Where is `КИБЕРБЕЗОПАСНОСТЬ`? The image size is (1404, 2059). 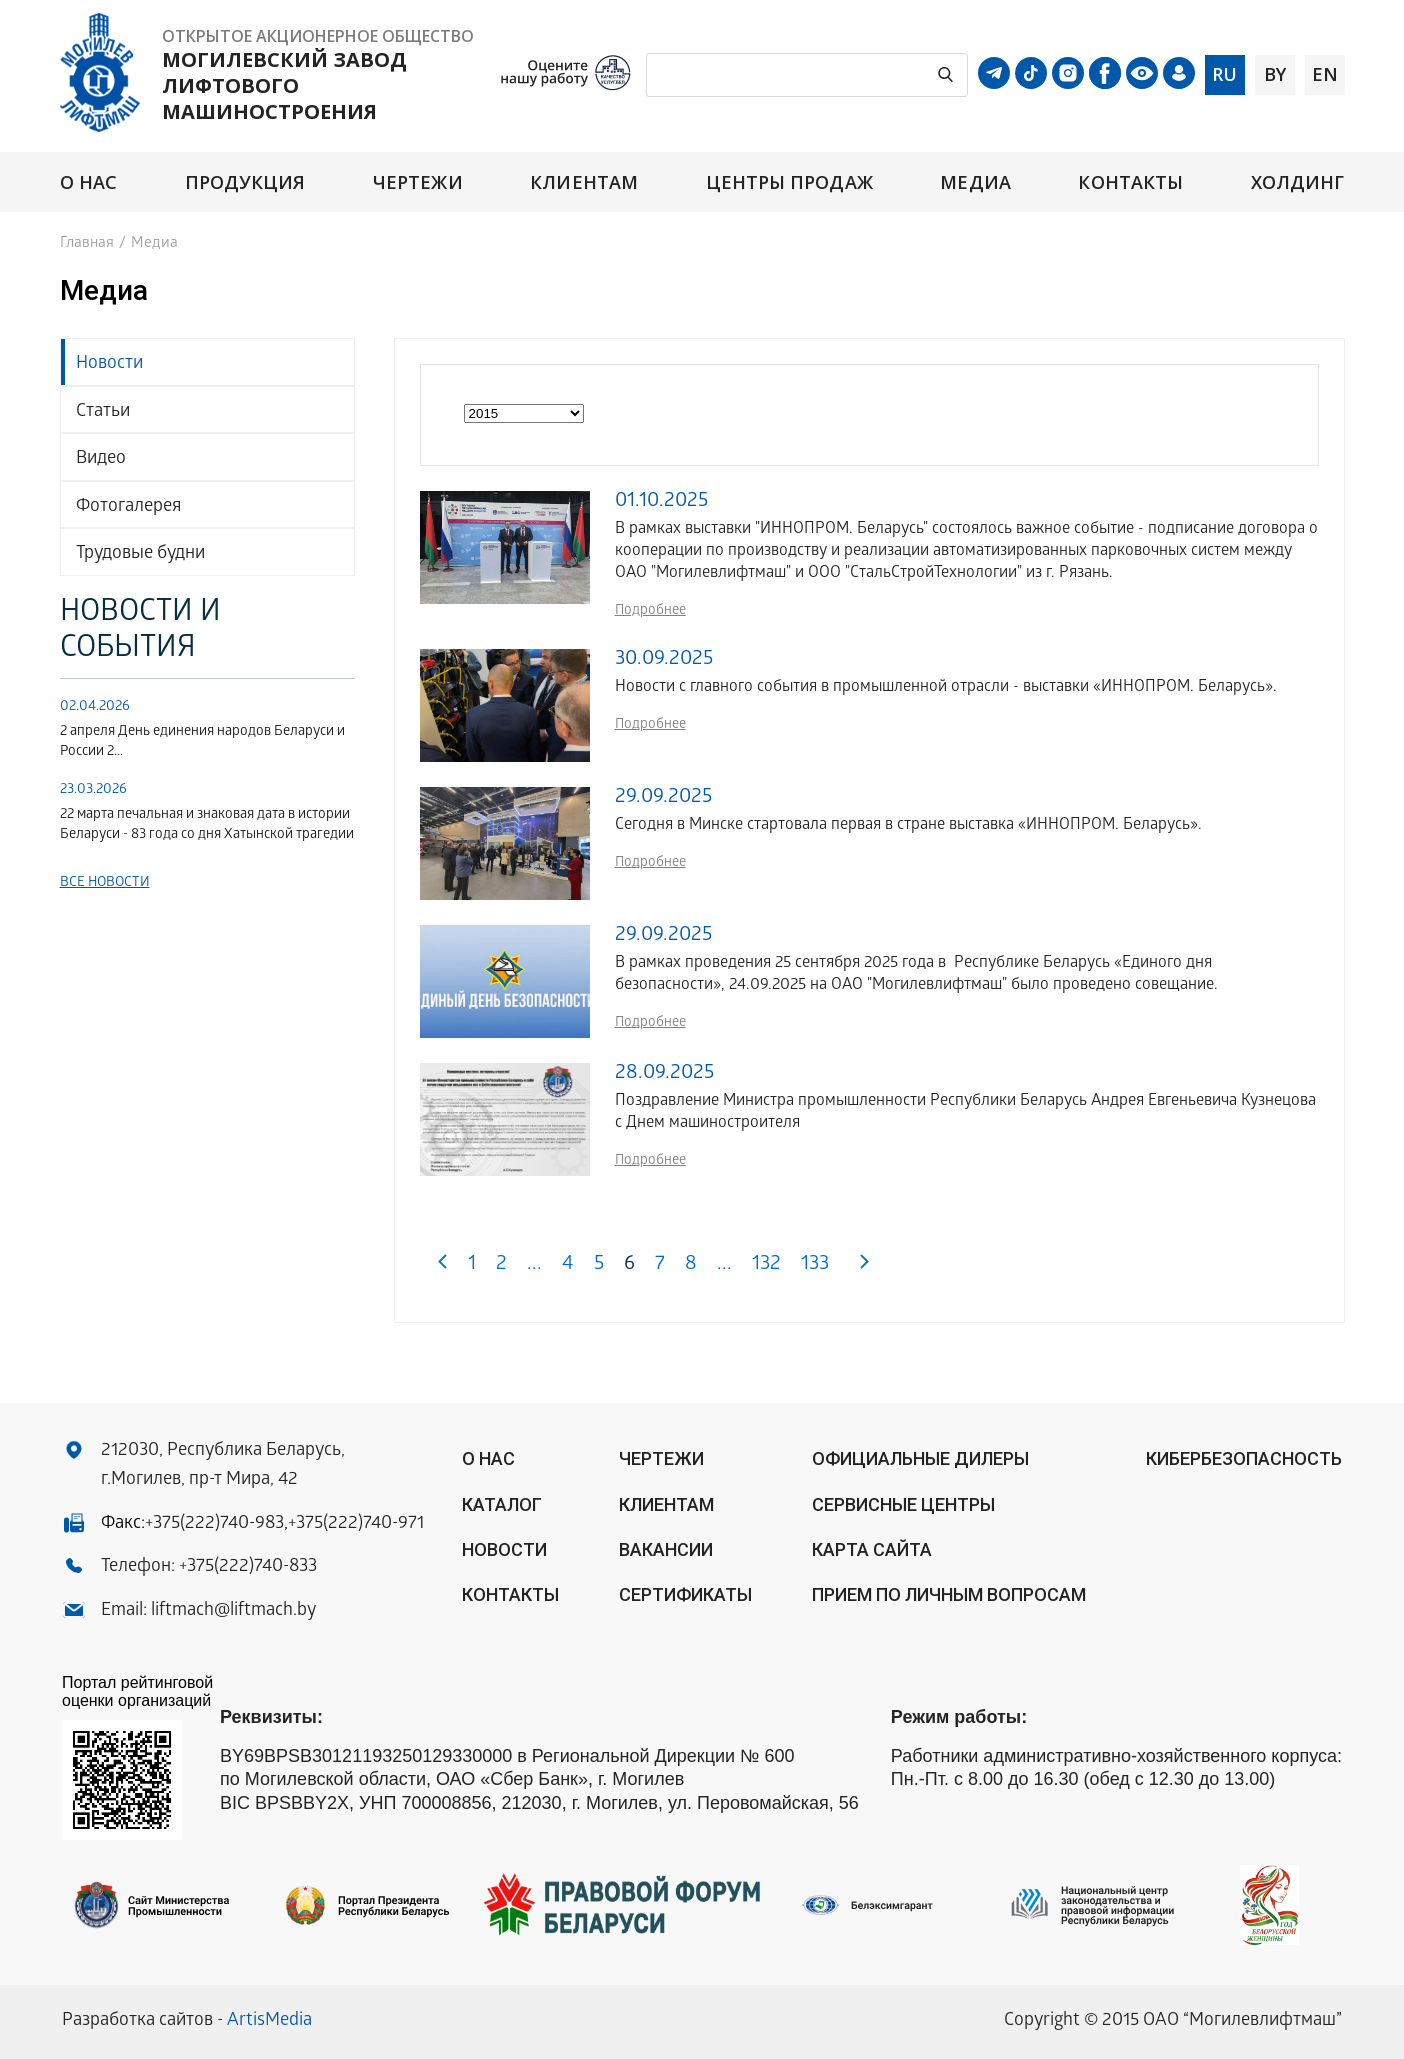
КИБЕРБЕЗОПАСНОСТЬ is located at coordinates (1244, 1458).